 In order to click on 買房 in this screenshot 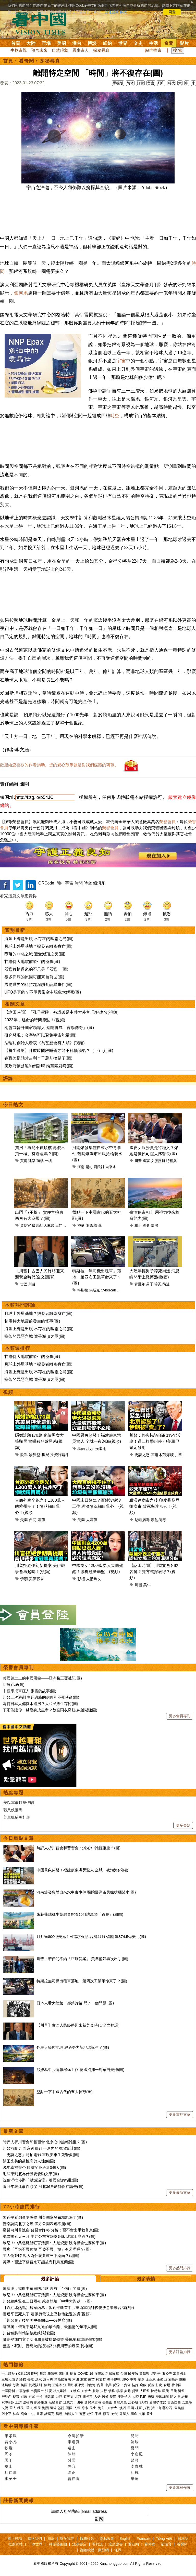, I will do `click(23, 1161)`.